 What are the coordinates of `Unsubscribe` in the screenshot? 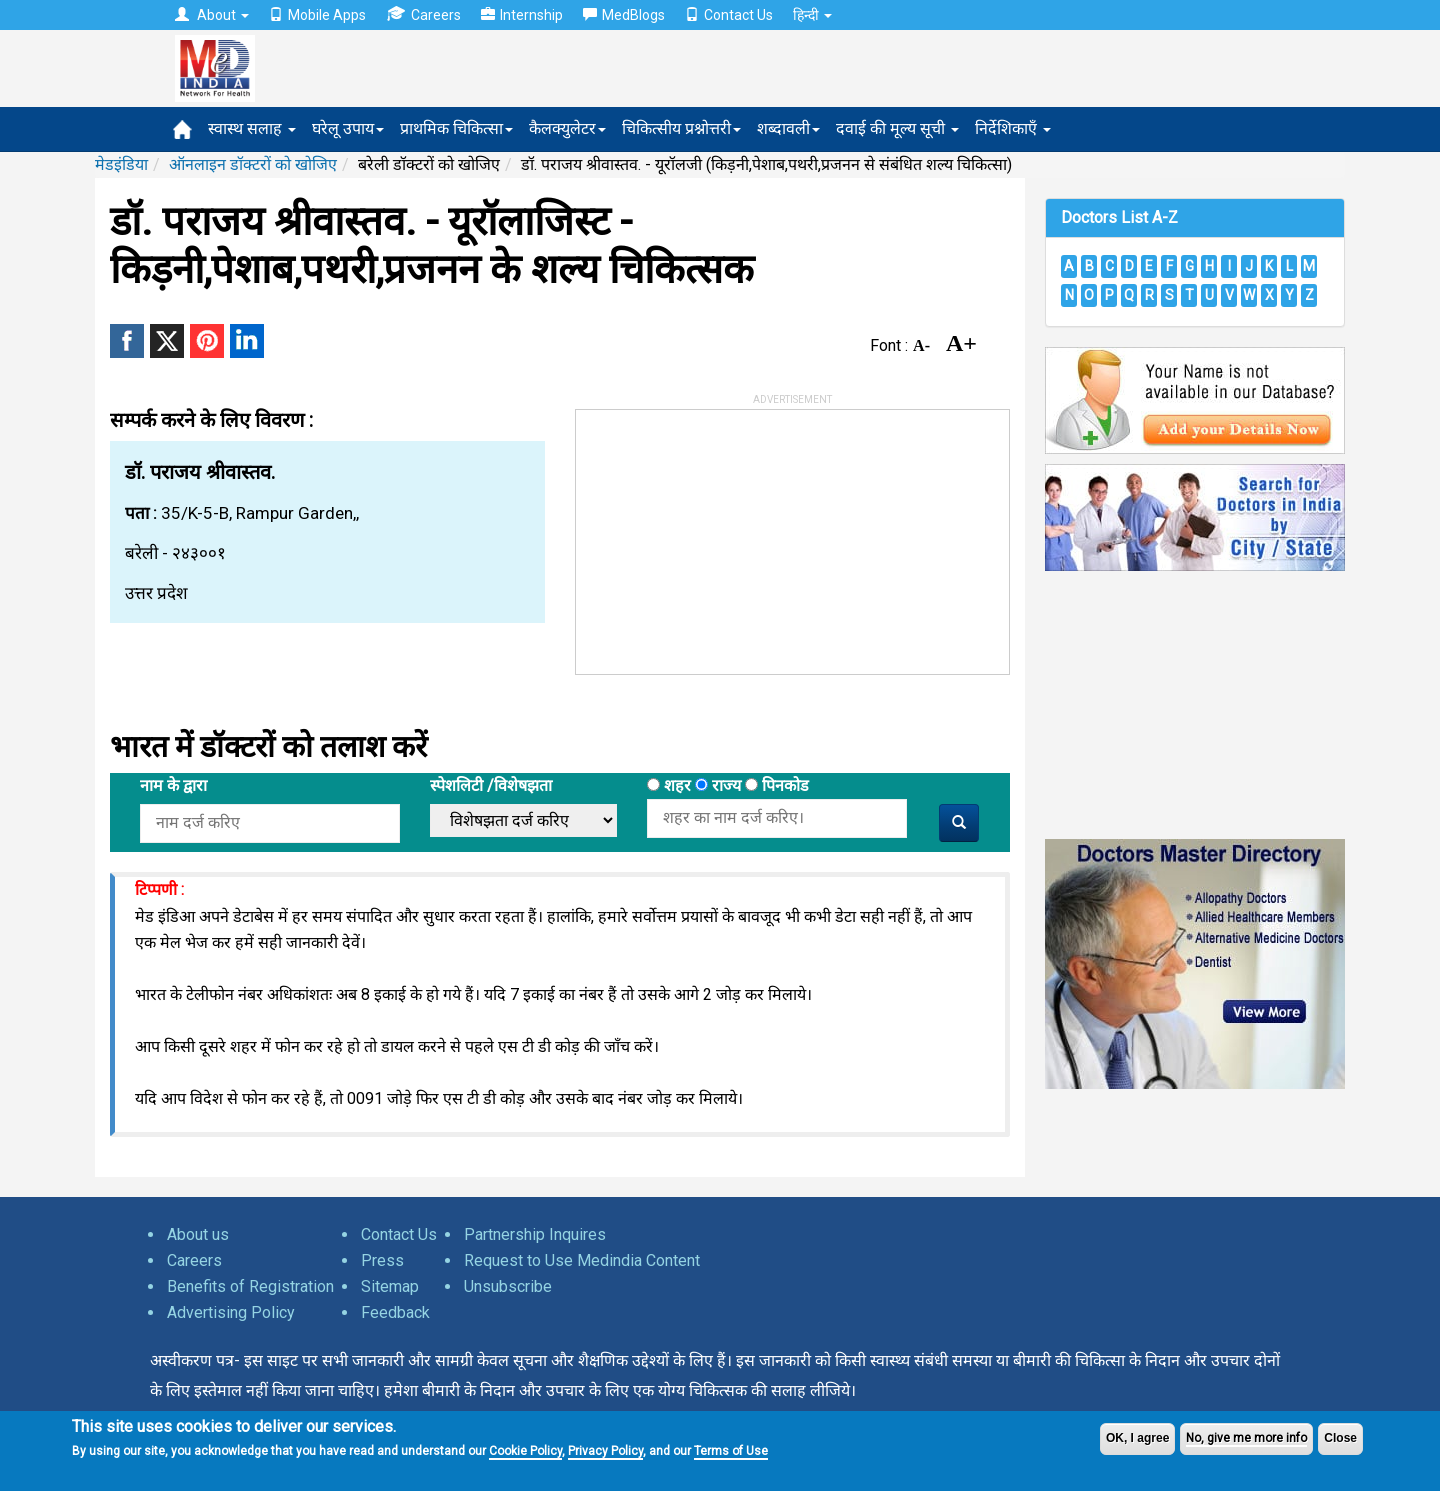 It's located at (508, 1286).